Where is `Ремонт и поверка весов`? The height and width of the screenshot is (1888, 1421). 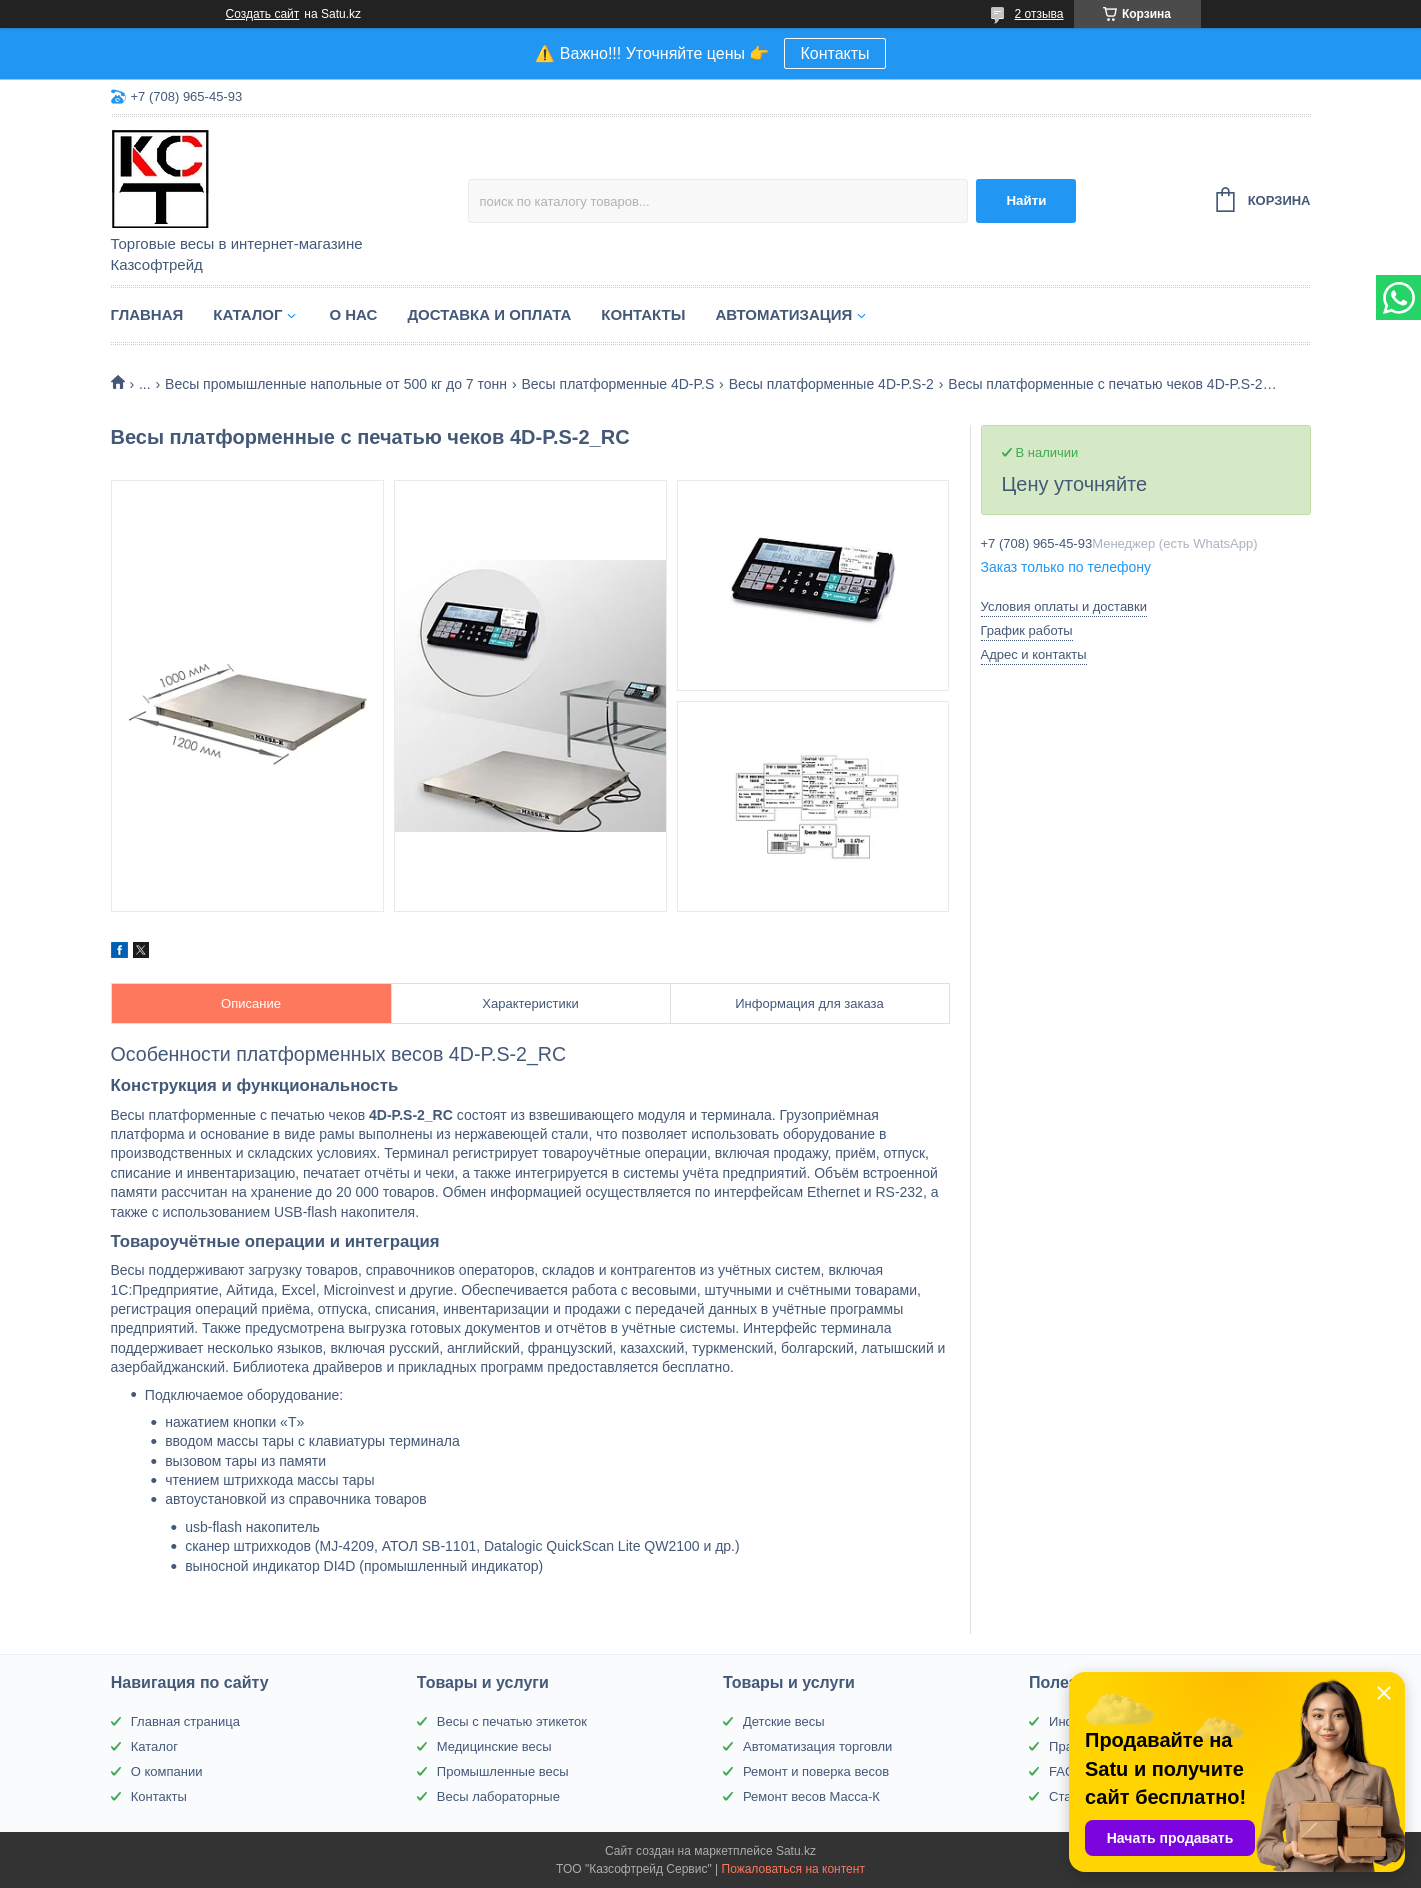
Ремонт и поверка весов is located at coordinates (816, 1771).